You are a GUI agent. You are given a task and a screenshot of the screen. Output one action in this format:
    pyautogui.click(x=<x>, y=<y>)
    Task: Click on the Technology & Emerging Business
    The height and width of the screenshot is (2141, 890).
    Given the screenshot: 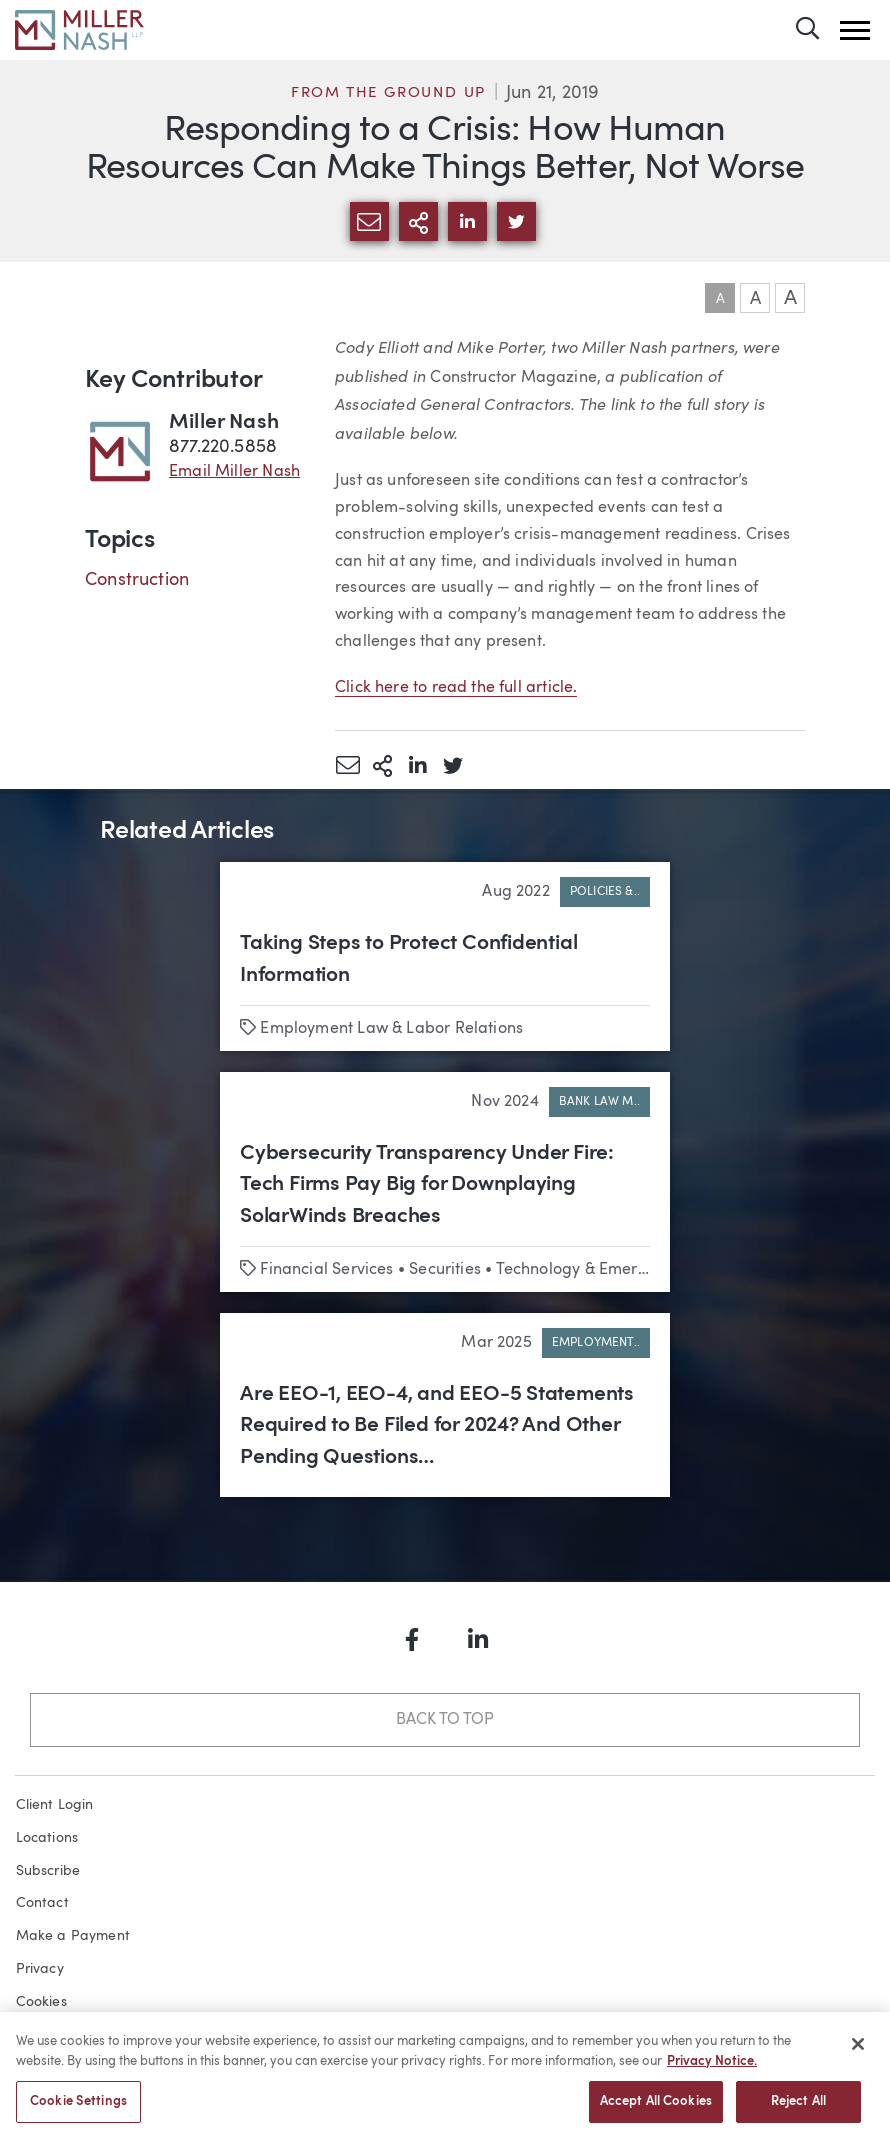 What is the action you would take?
    pyautogui.click(x=617, y=1270)
    